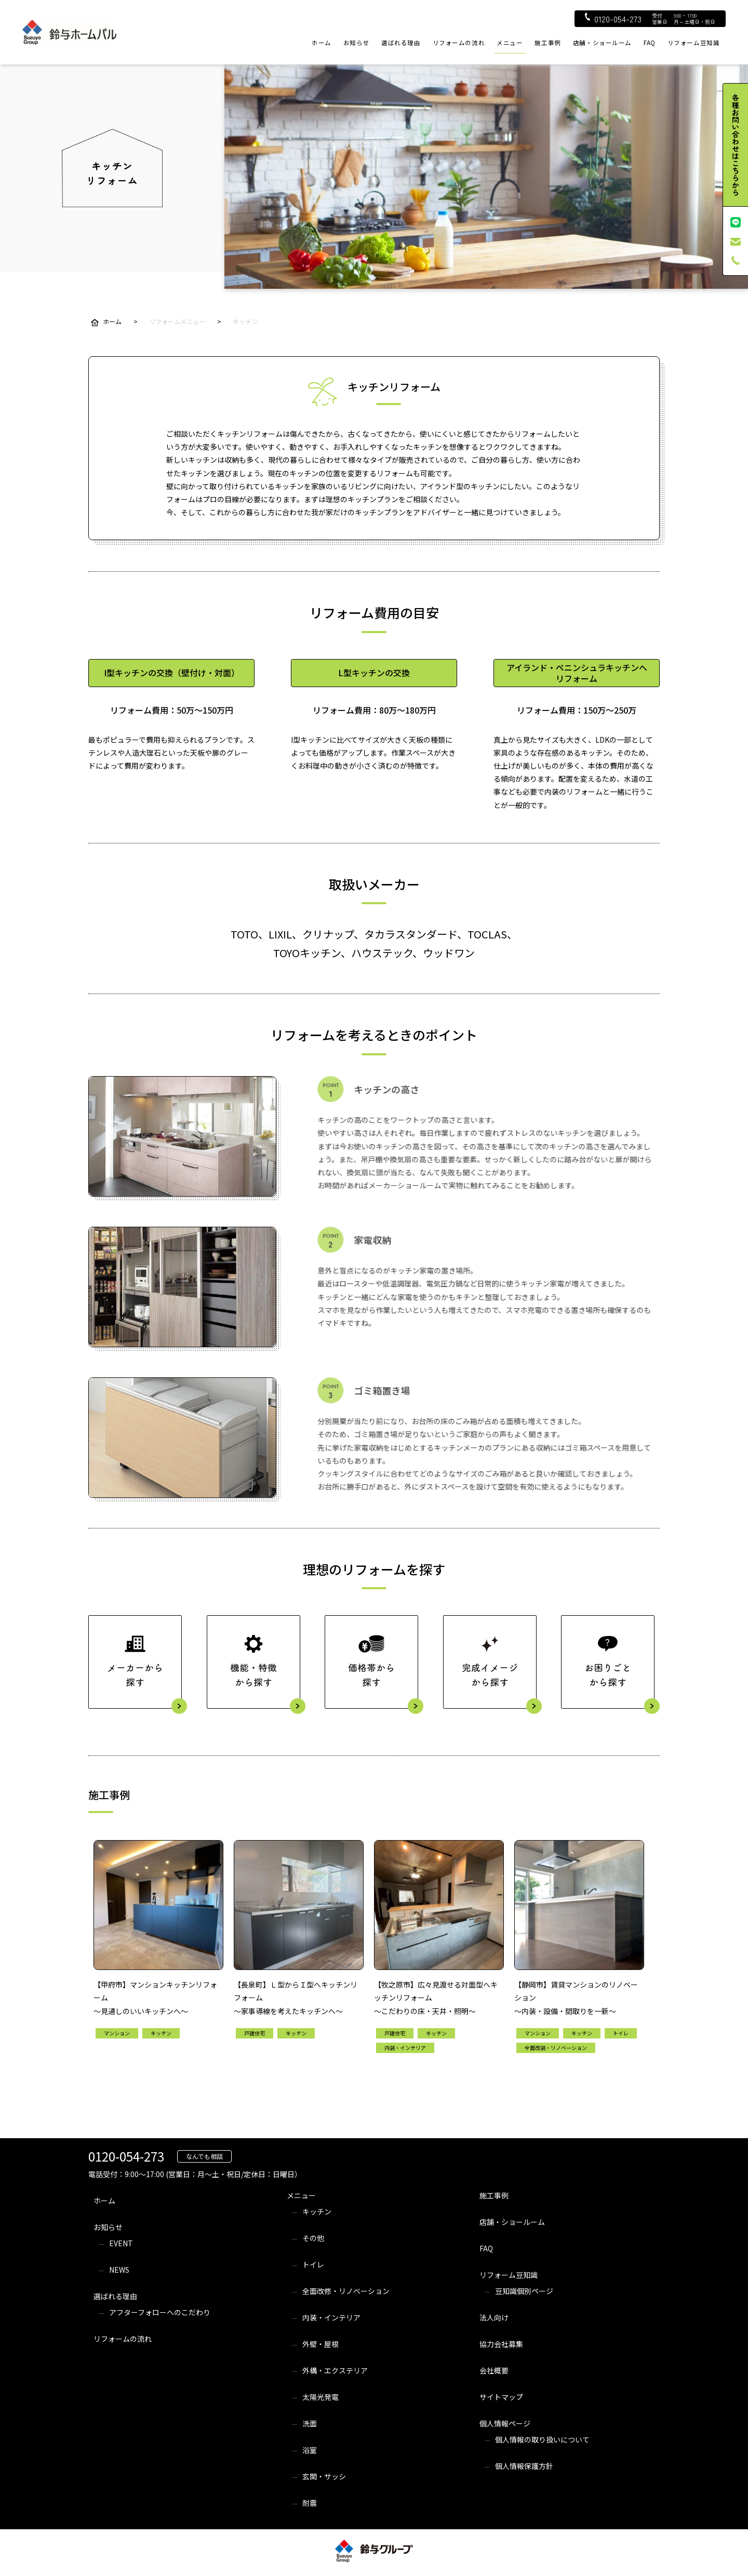 This screenshot has width=748, height=2576. Describe the element at coordinates (309, 2503) in the screenshot. I see `耐震` at that location.